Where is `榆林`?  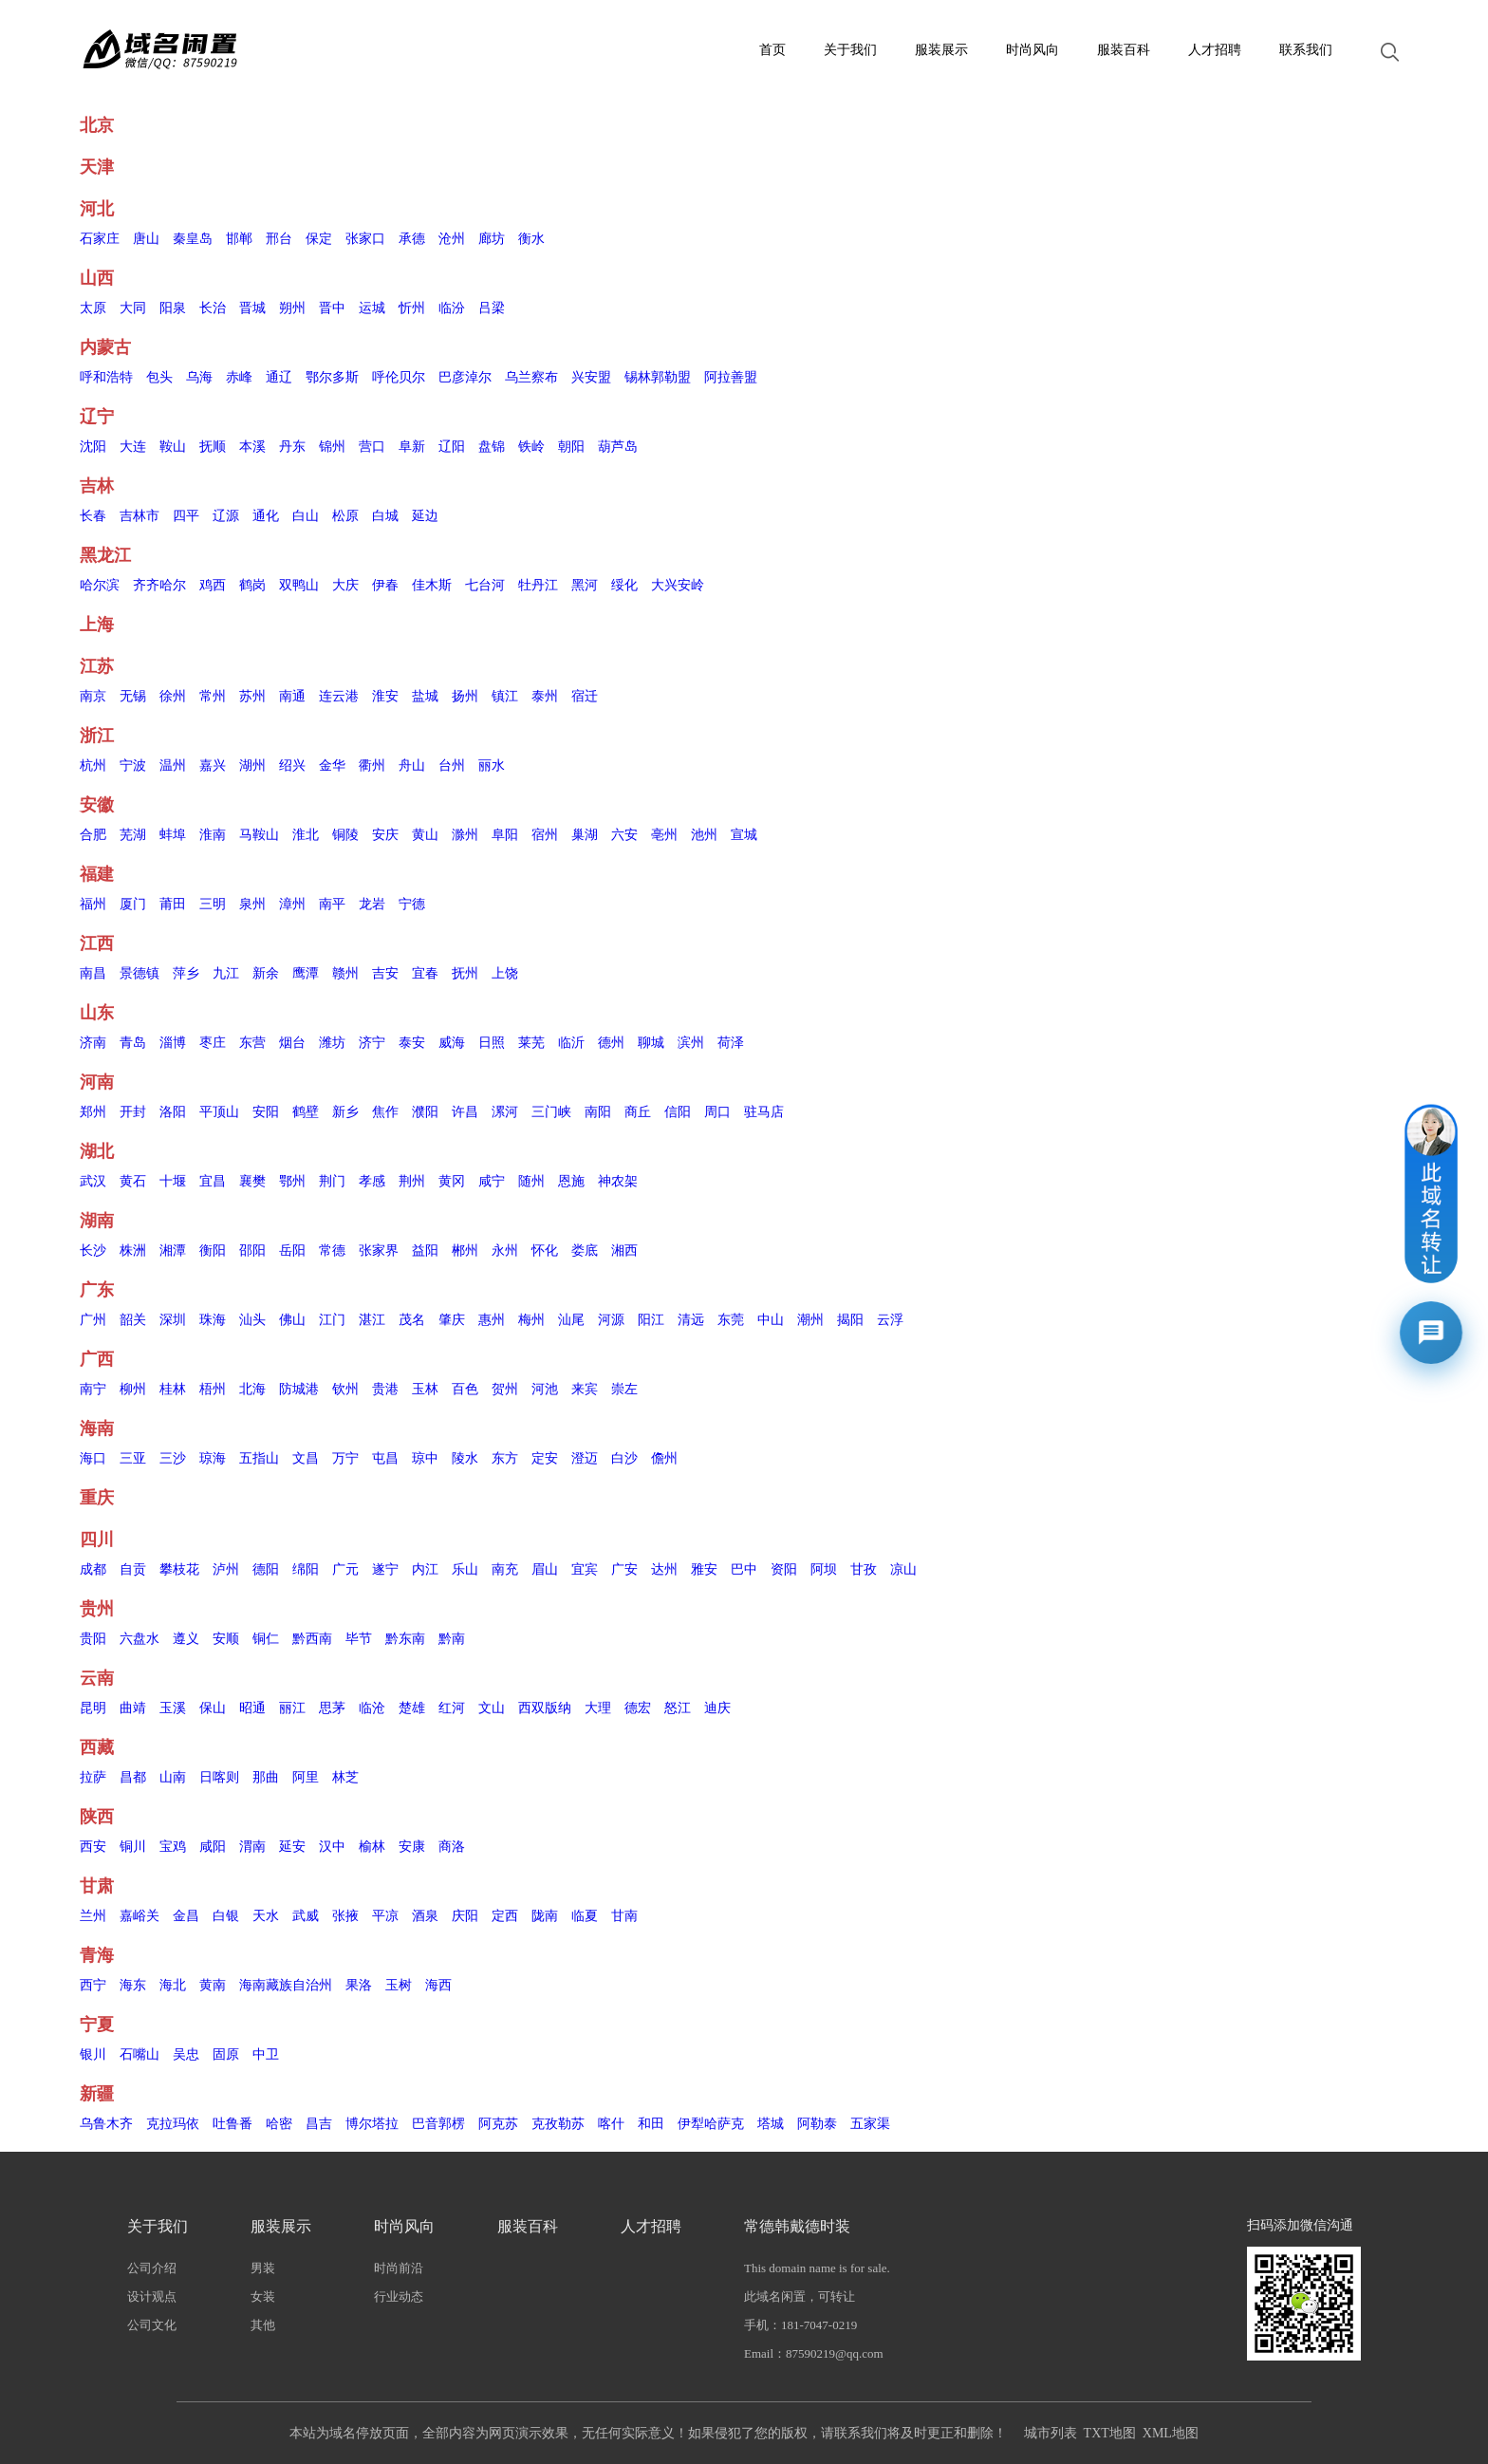
榆林 is located at coordinates (372, 1846).